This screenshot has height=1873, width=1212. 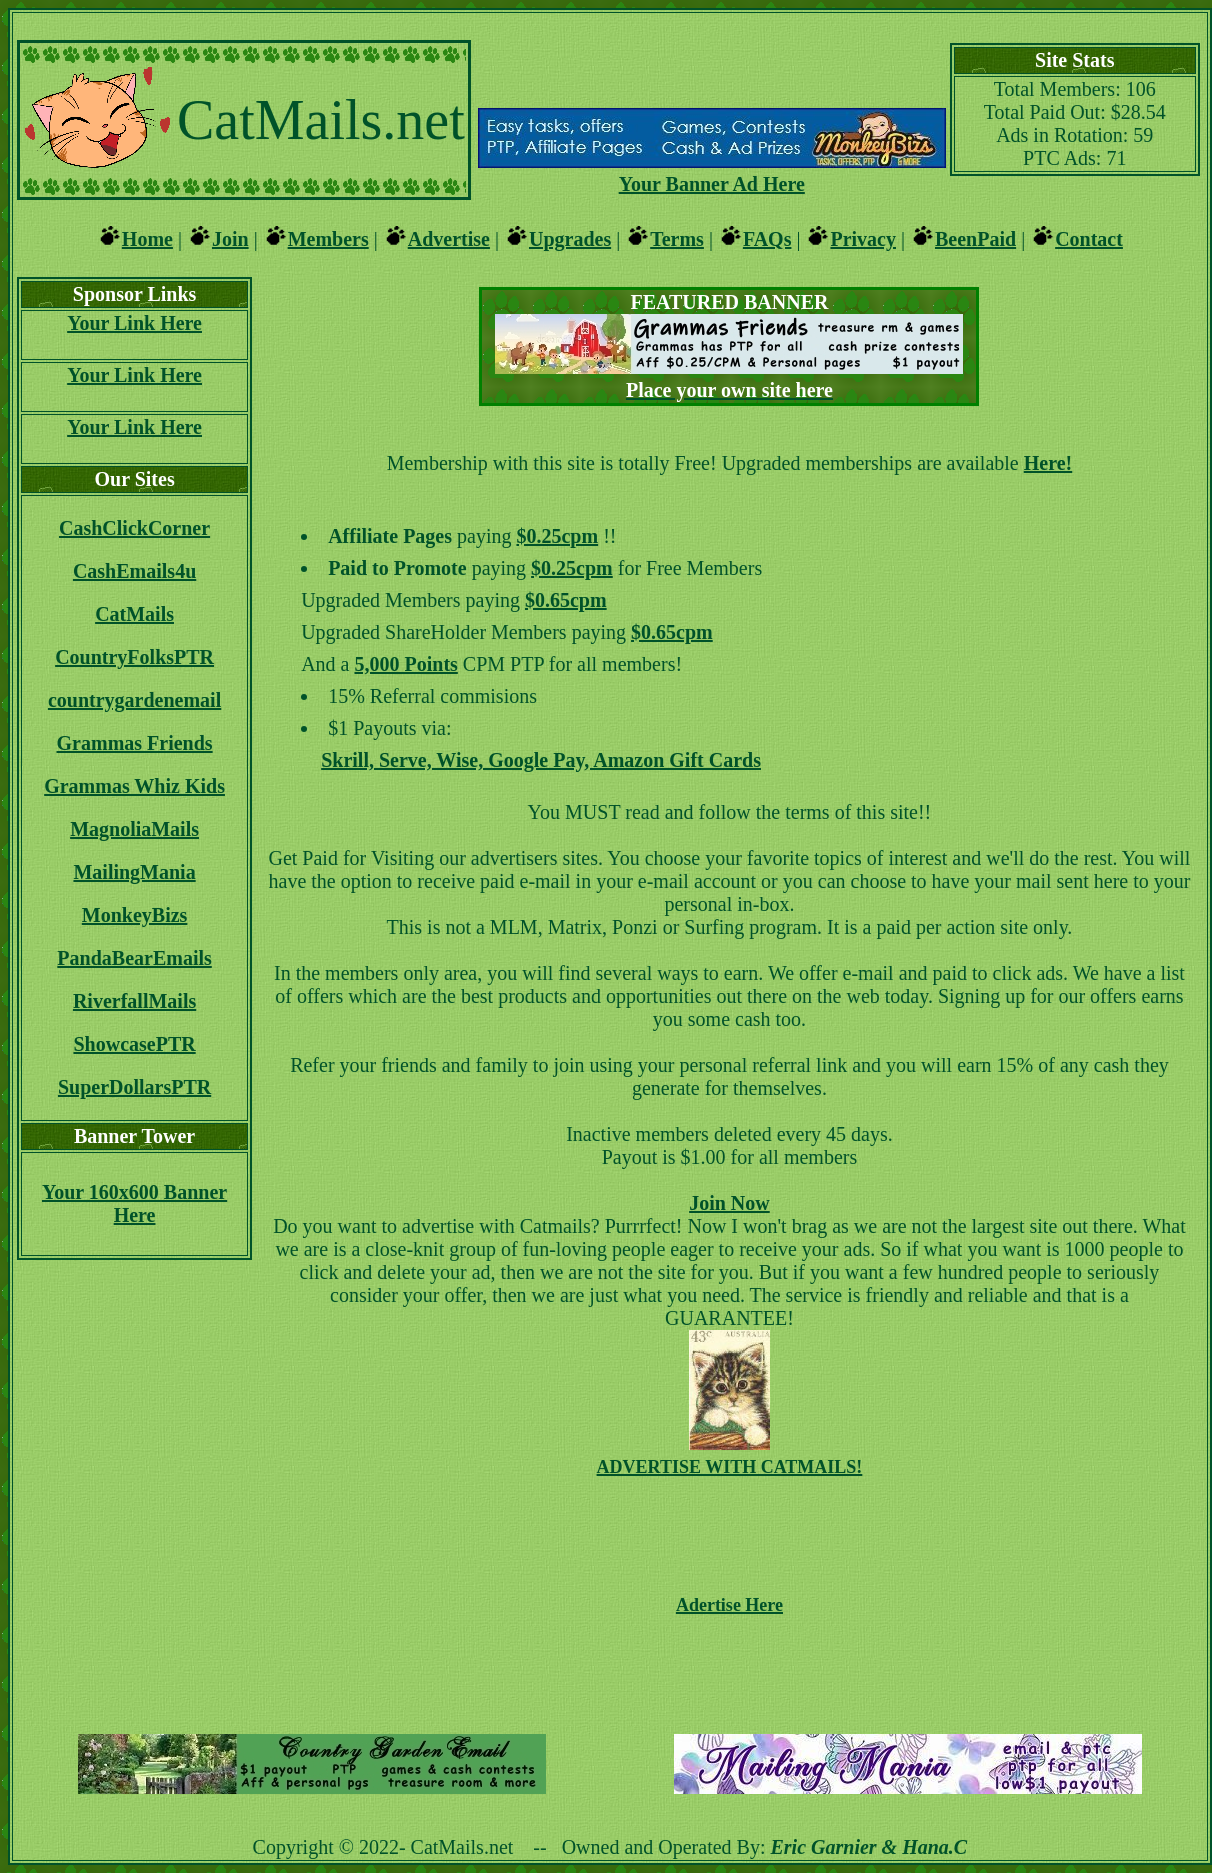 I want to click on CatMails, so click(x=134, y=614).